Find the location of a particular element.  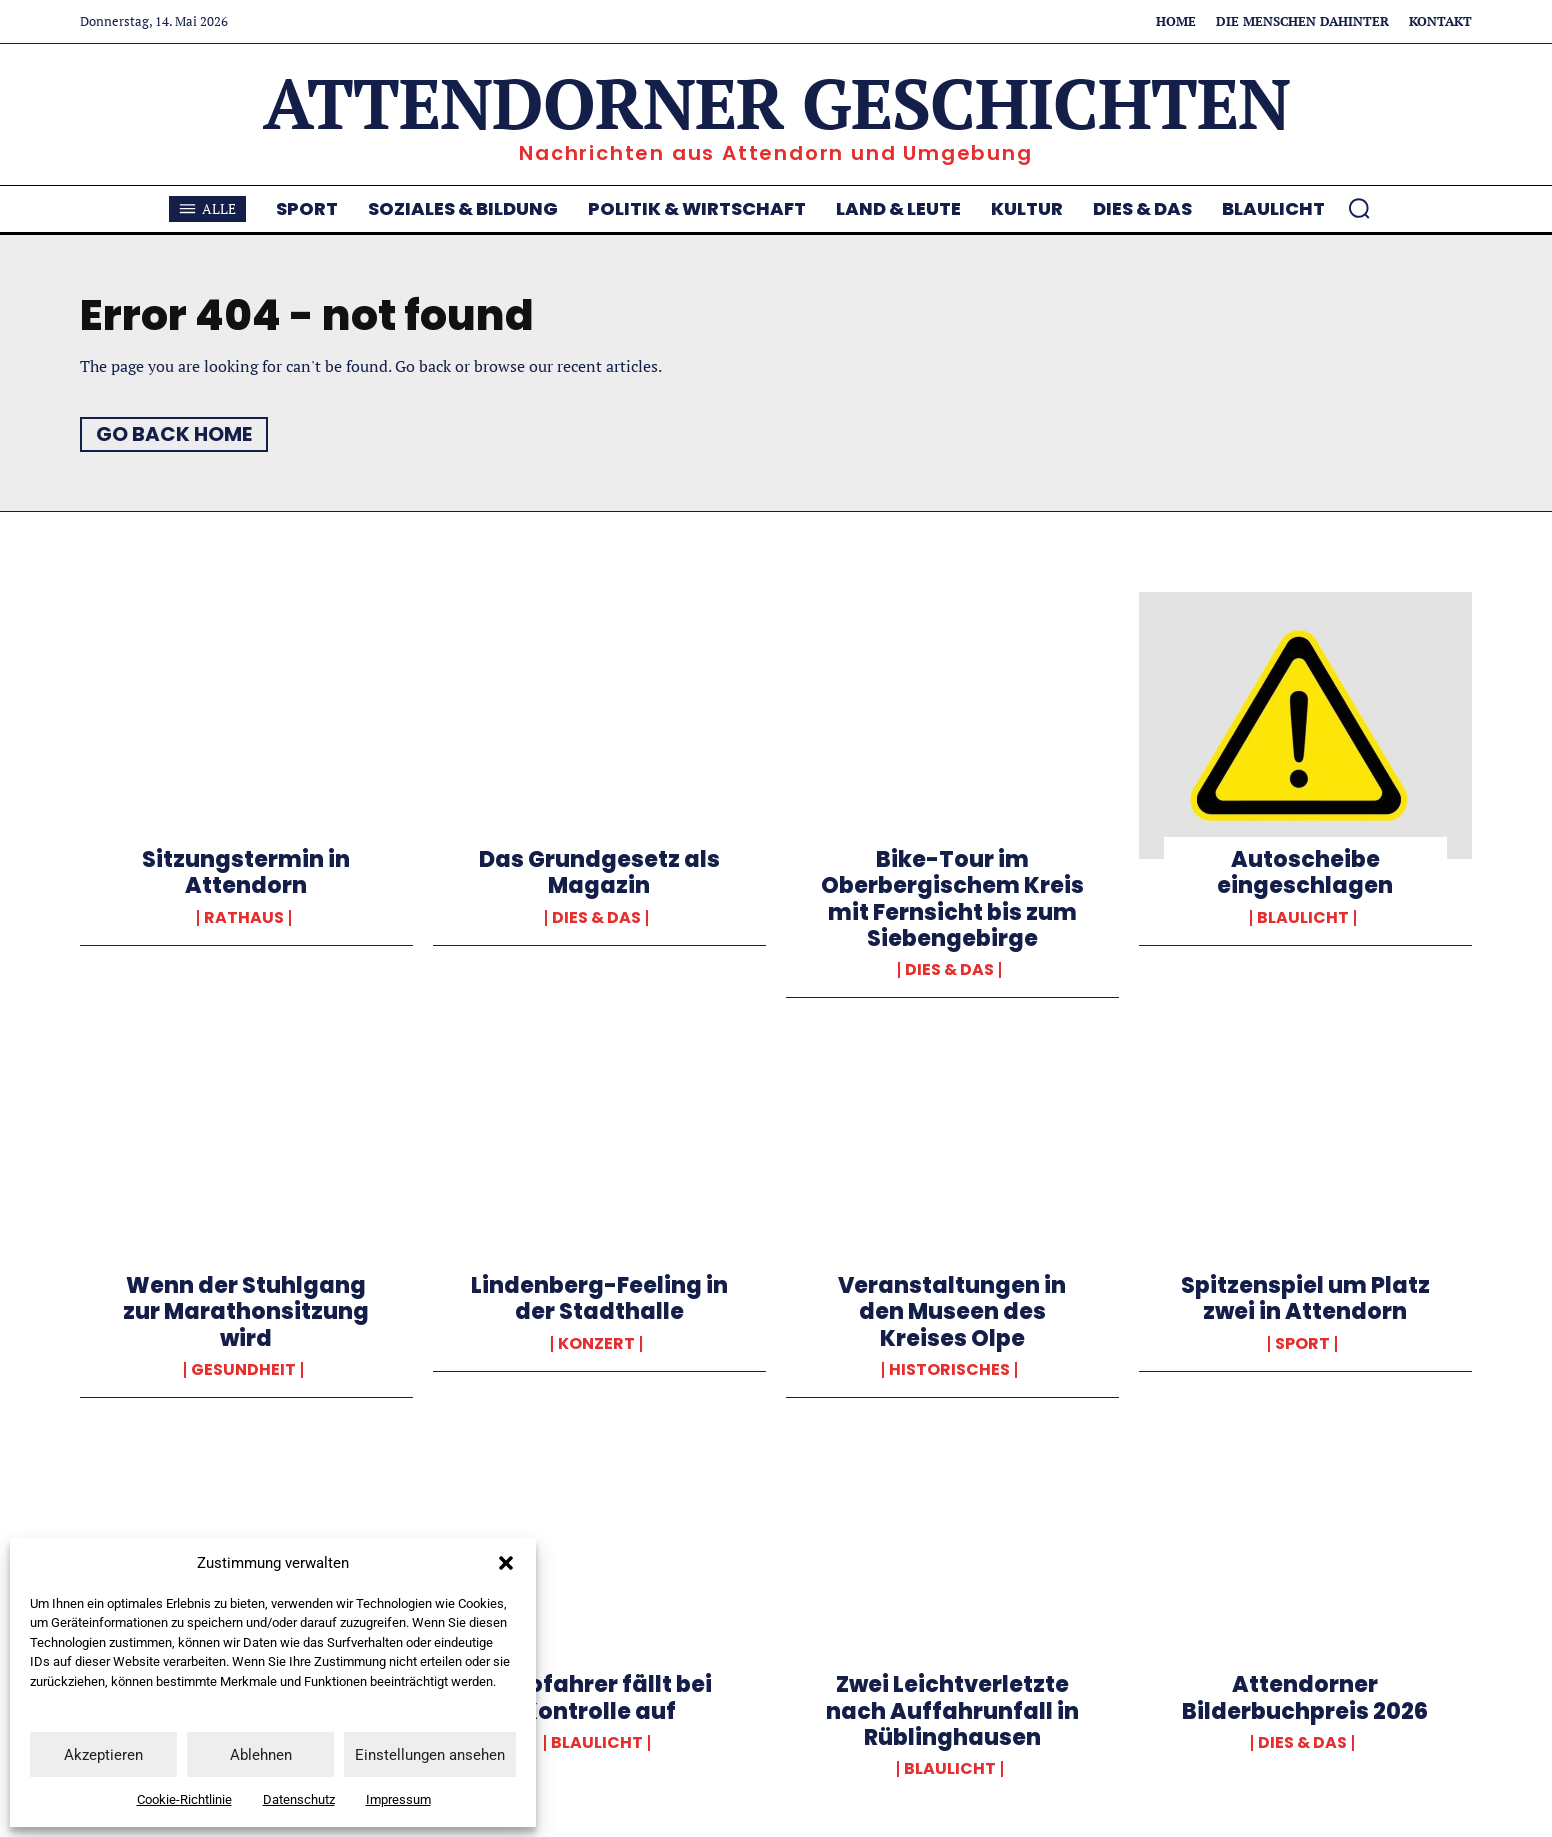

Wenn der Stuhlgang zur Marathonsitzung wird is located at coordinates (246, 1312).